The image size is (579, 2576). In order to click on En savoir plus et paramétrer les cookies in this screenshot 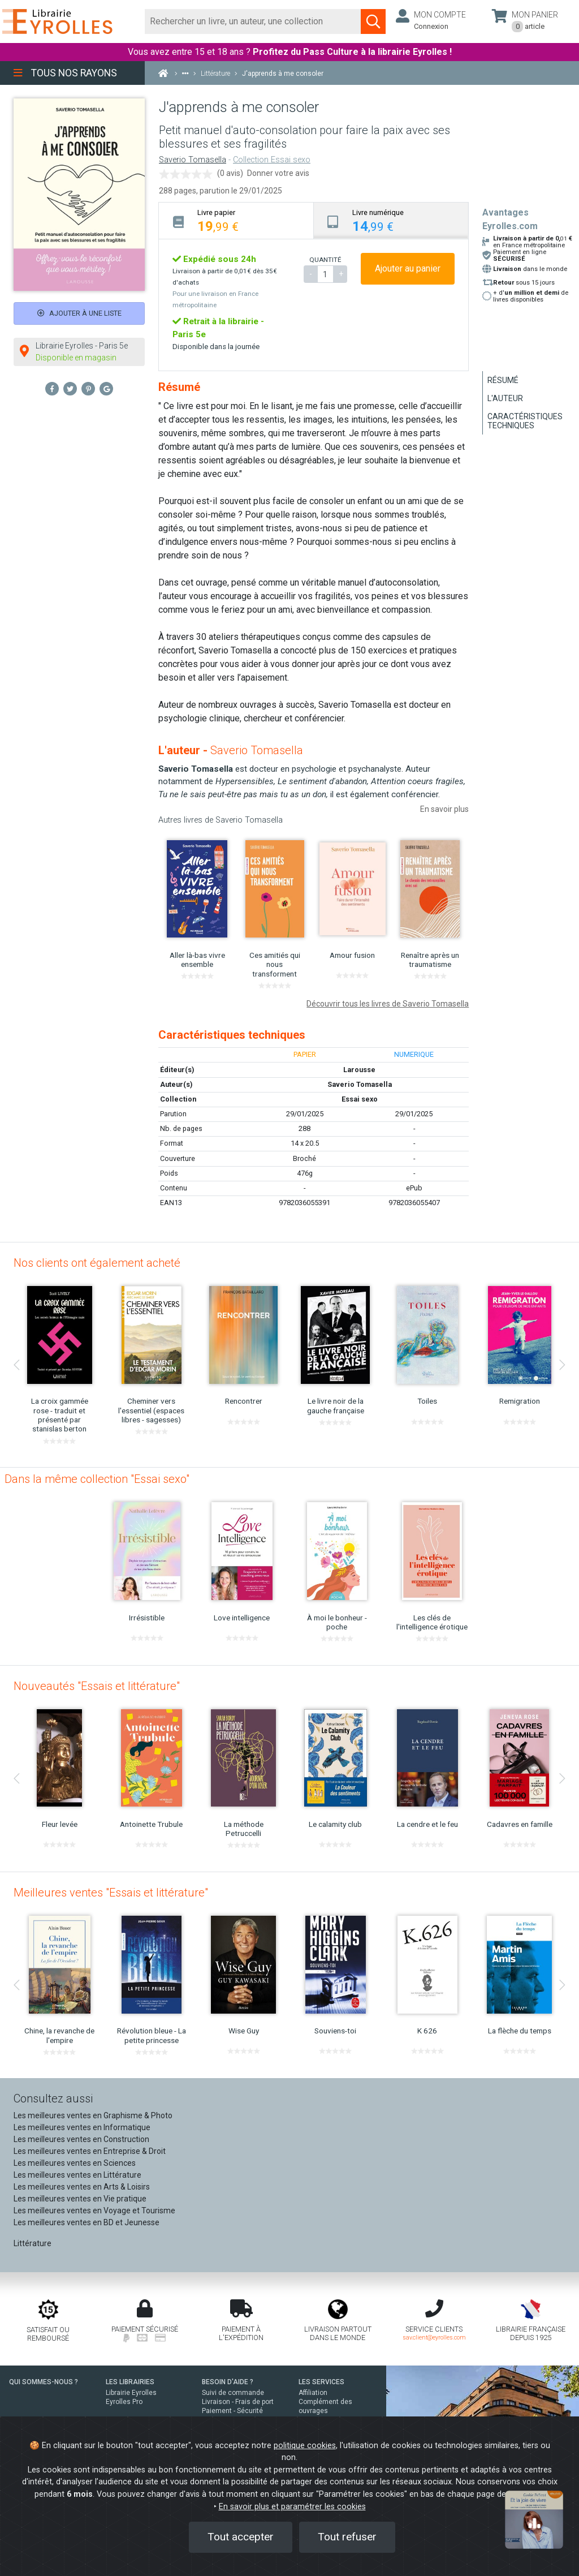, I will do `click(292, 2507)`.